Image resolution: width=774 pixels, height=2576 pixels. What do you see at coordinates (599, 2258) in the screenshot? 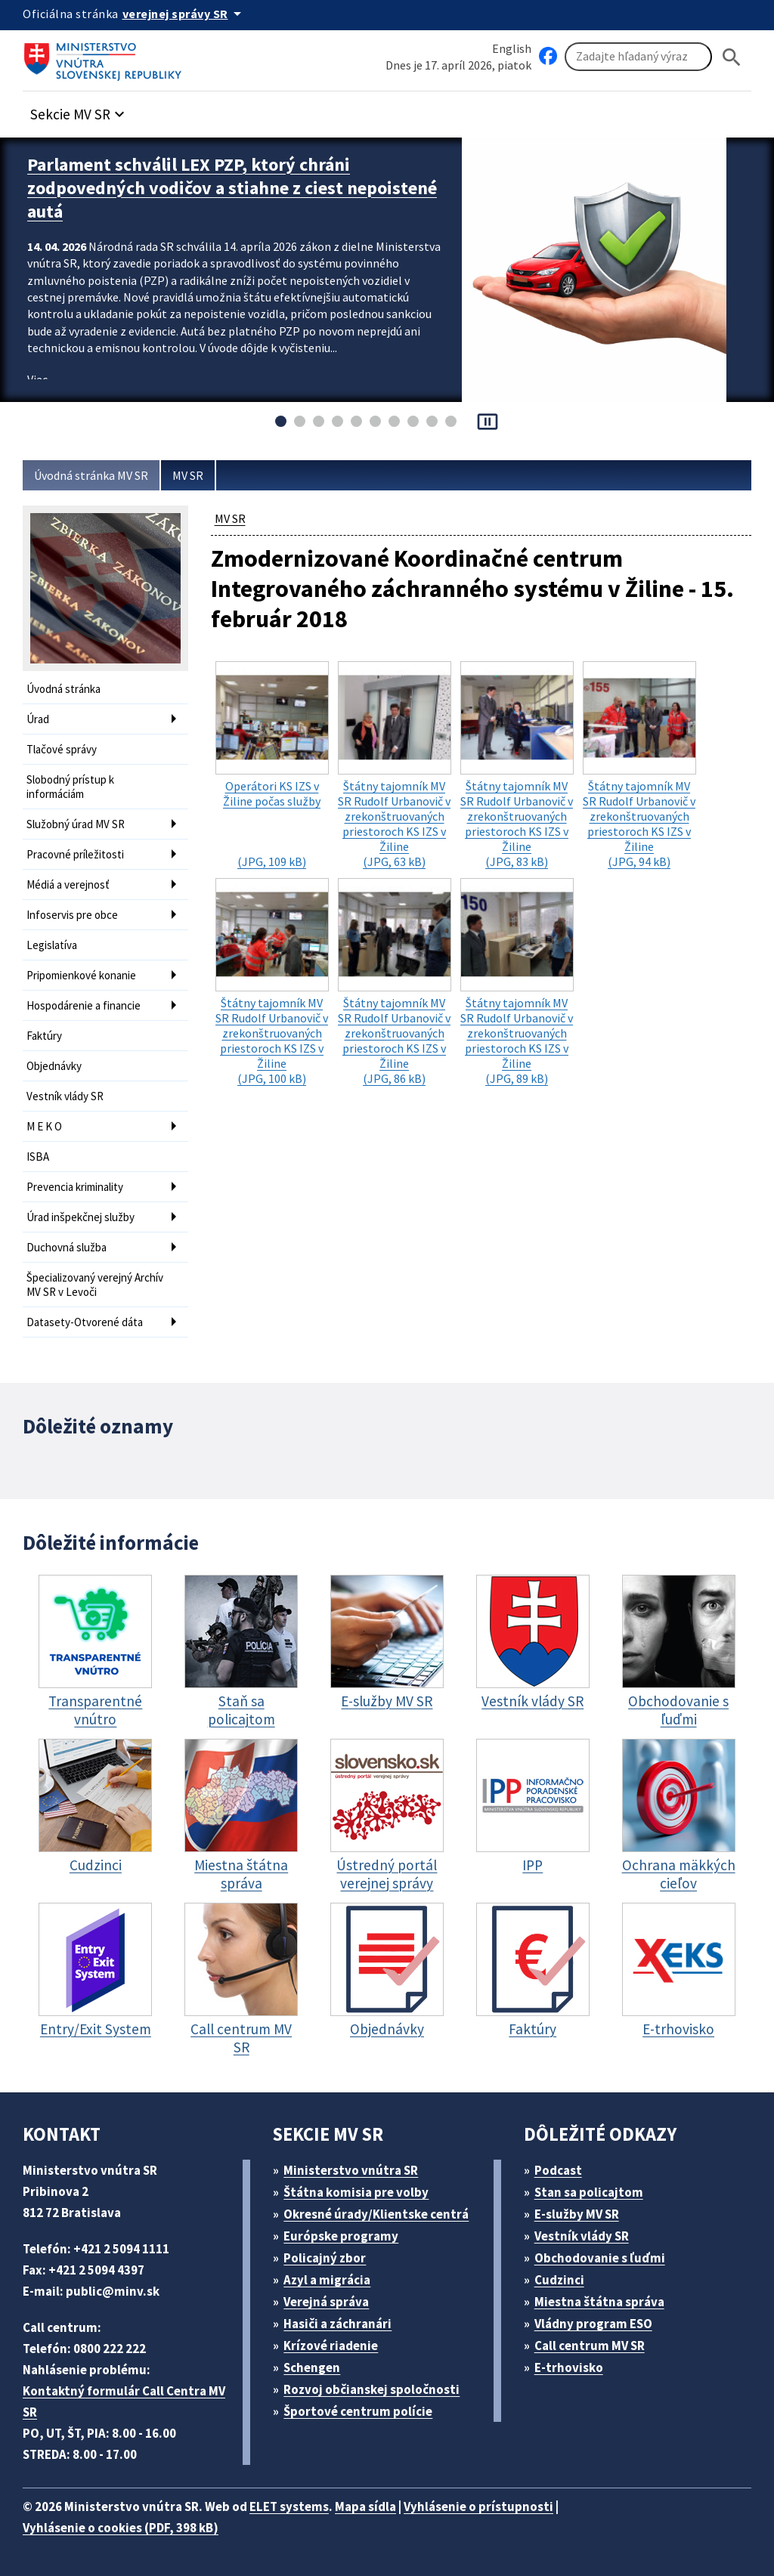
I see `Obchodovanie s ľuďmi` at bounding box center [599, 2258].